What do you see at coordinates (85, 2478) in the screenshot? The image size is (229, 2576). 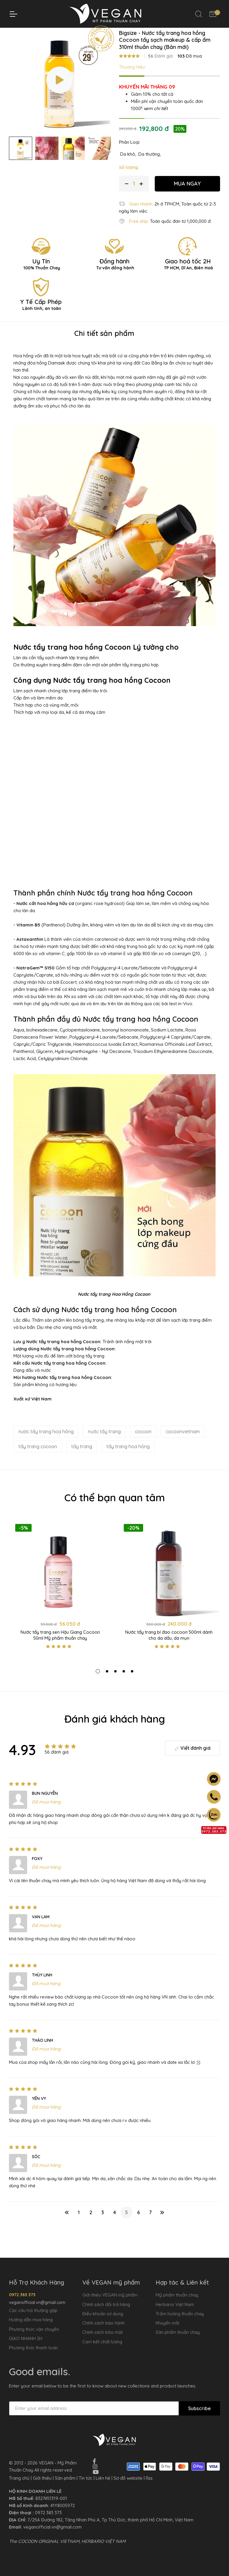 I see `Tin tức` at bounding box center [85, 2478].